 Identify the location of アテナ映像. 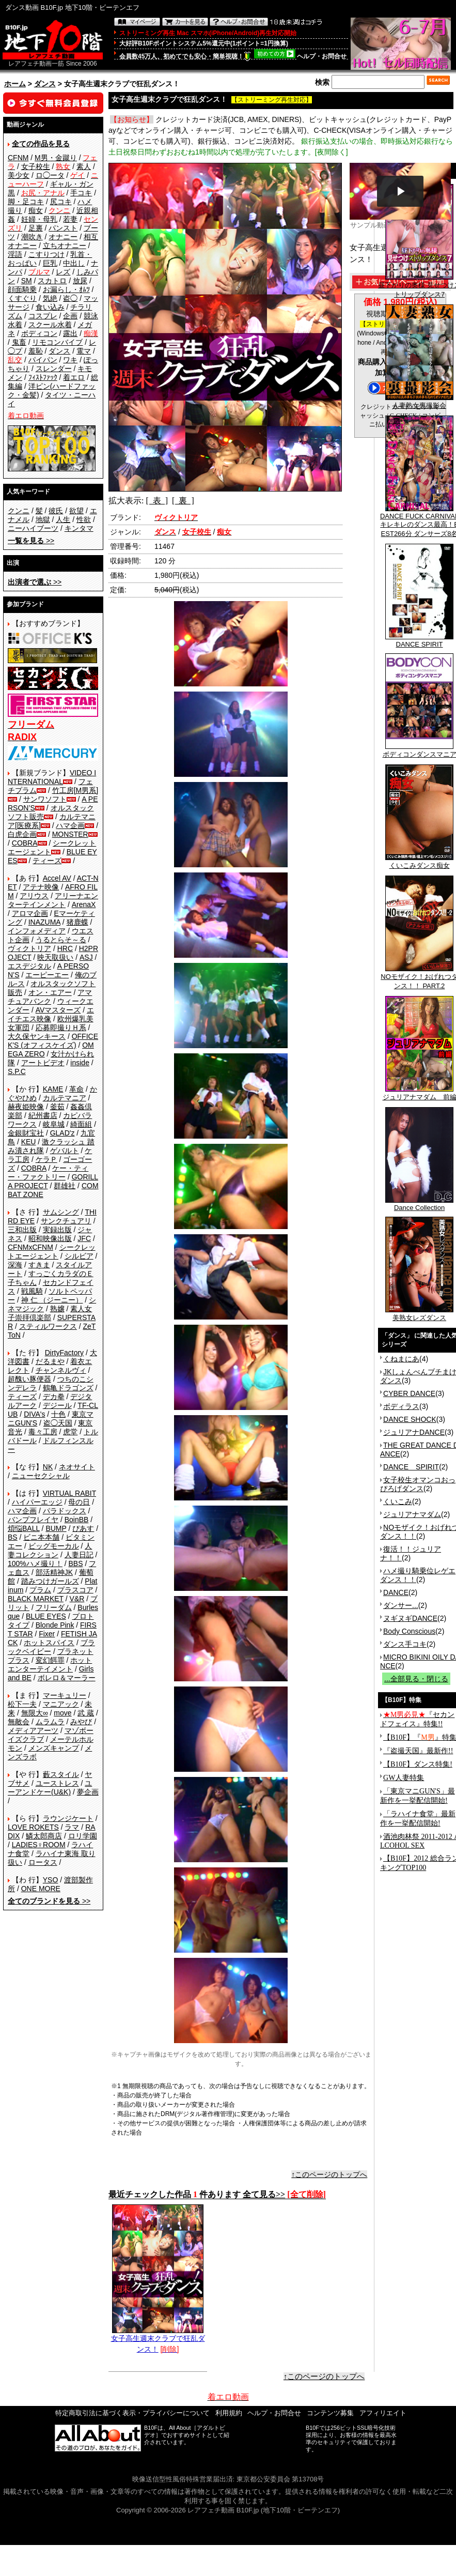
(41, 887).